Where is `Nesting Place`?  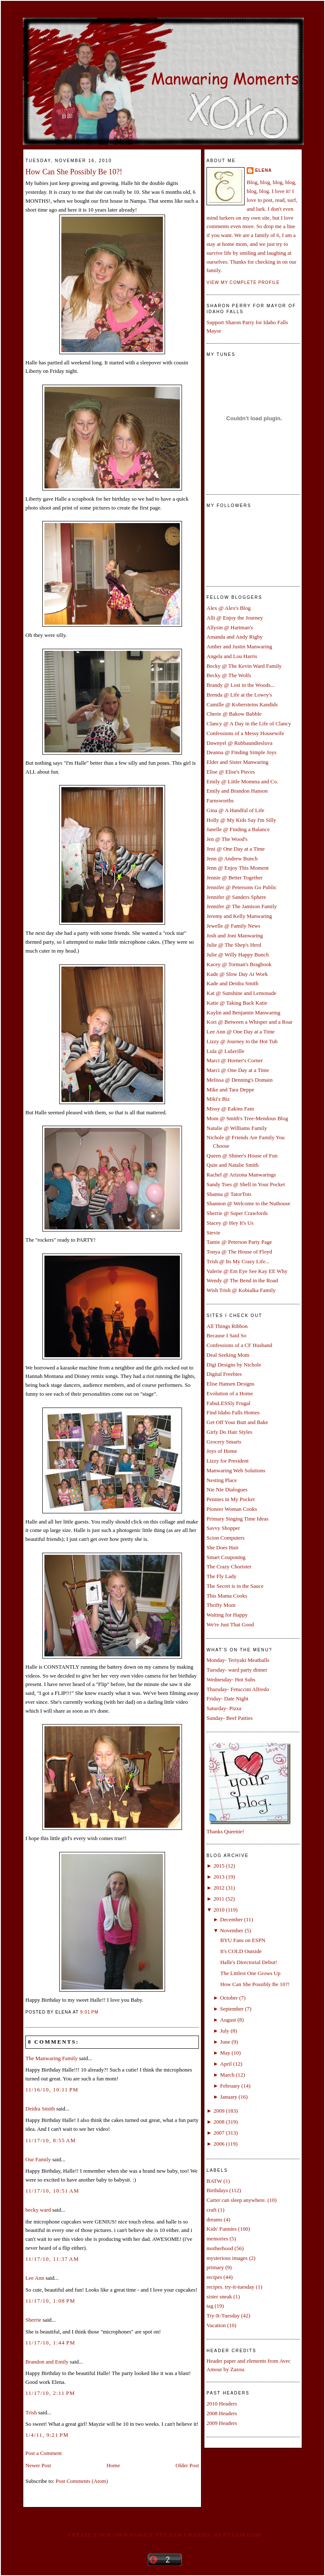
Nesting Place is located at coordinates (222, 1480).